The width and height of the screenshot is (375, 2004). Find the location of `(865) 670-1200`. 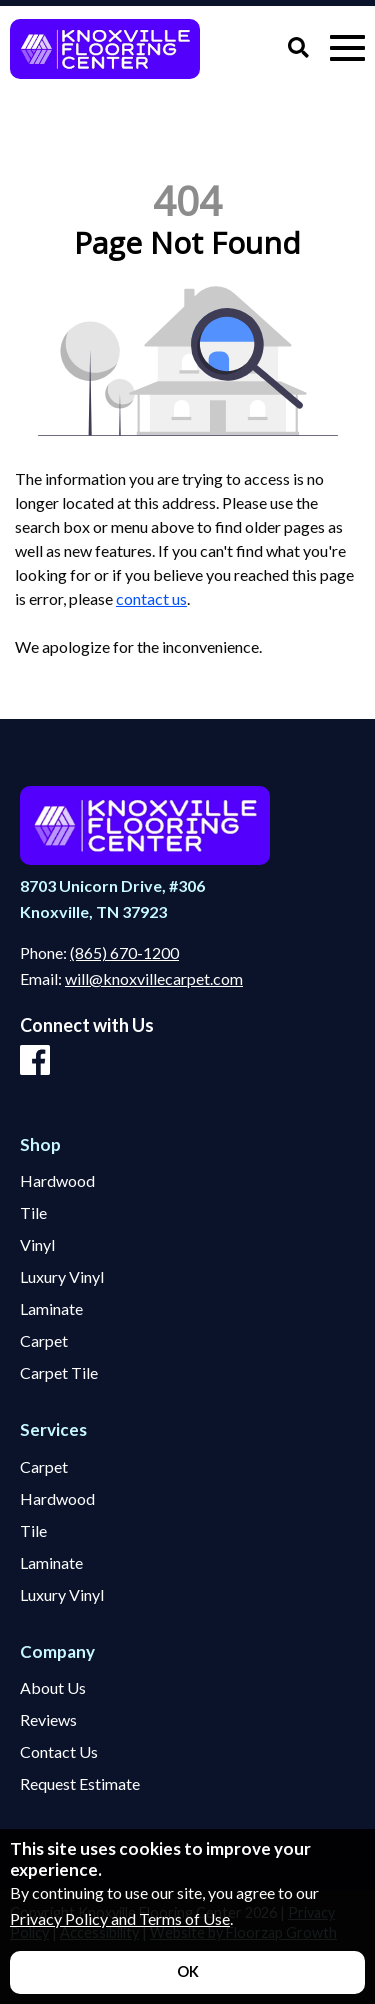

(865) 670-1200 is located at coordinates (124, 952).